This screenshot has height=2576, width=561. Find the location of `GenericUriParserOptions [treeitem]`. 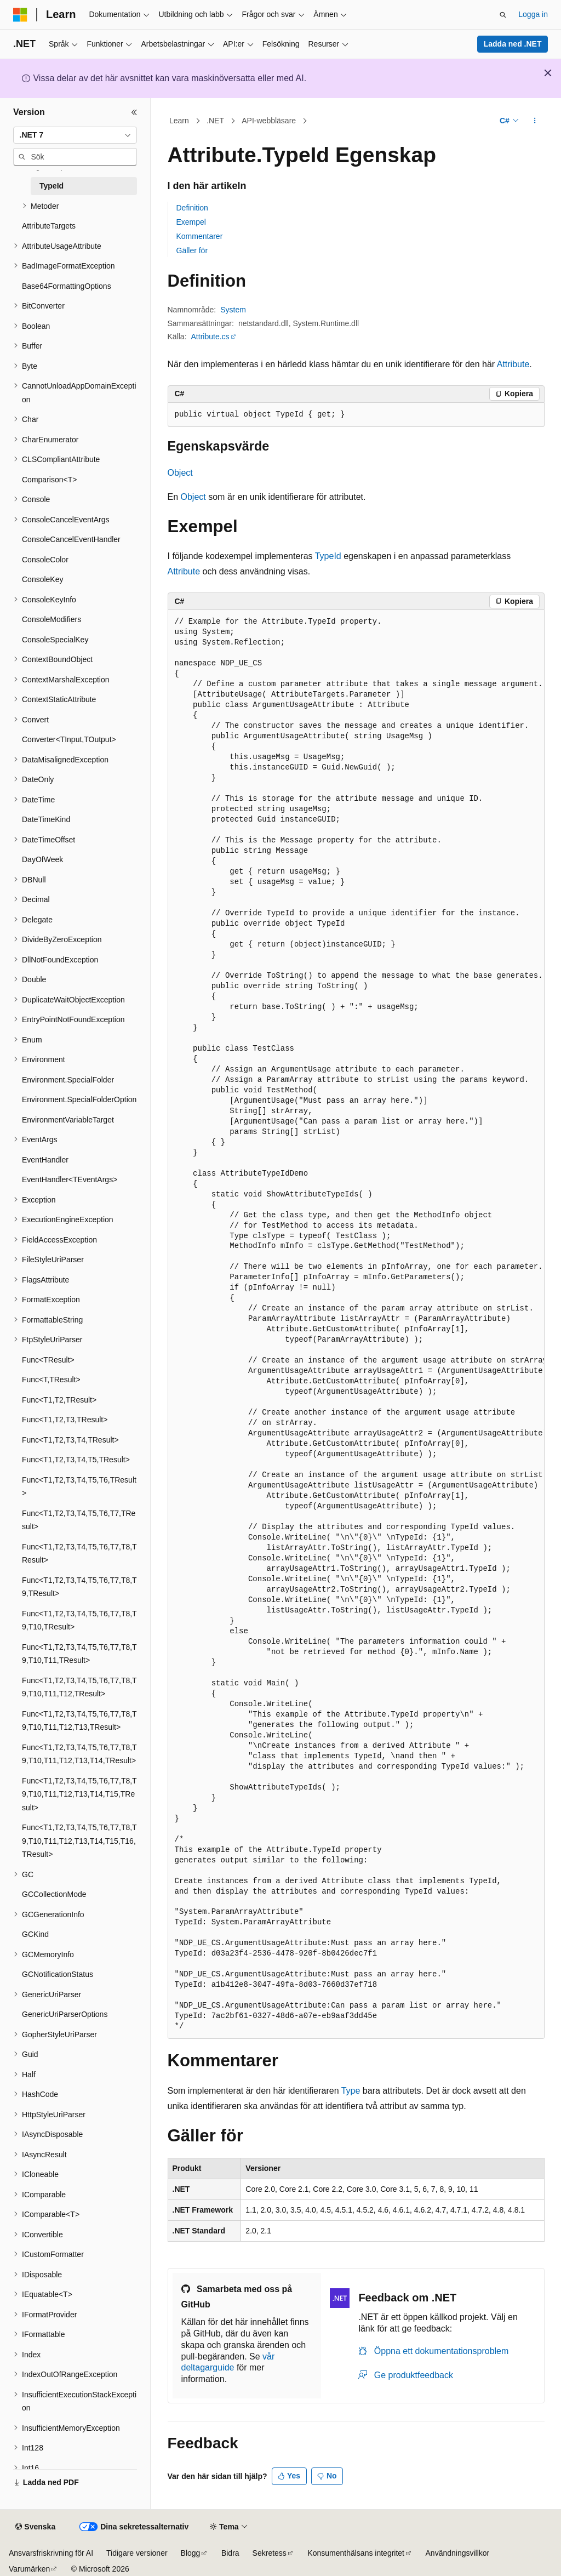

GenericUriParserOptions [treeitem] is located at coordinates (64, 2014).